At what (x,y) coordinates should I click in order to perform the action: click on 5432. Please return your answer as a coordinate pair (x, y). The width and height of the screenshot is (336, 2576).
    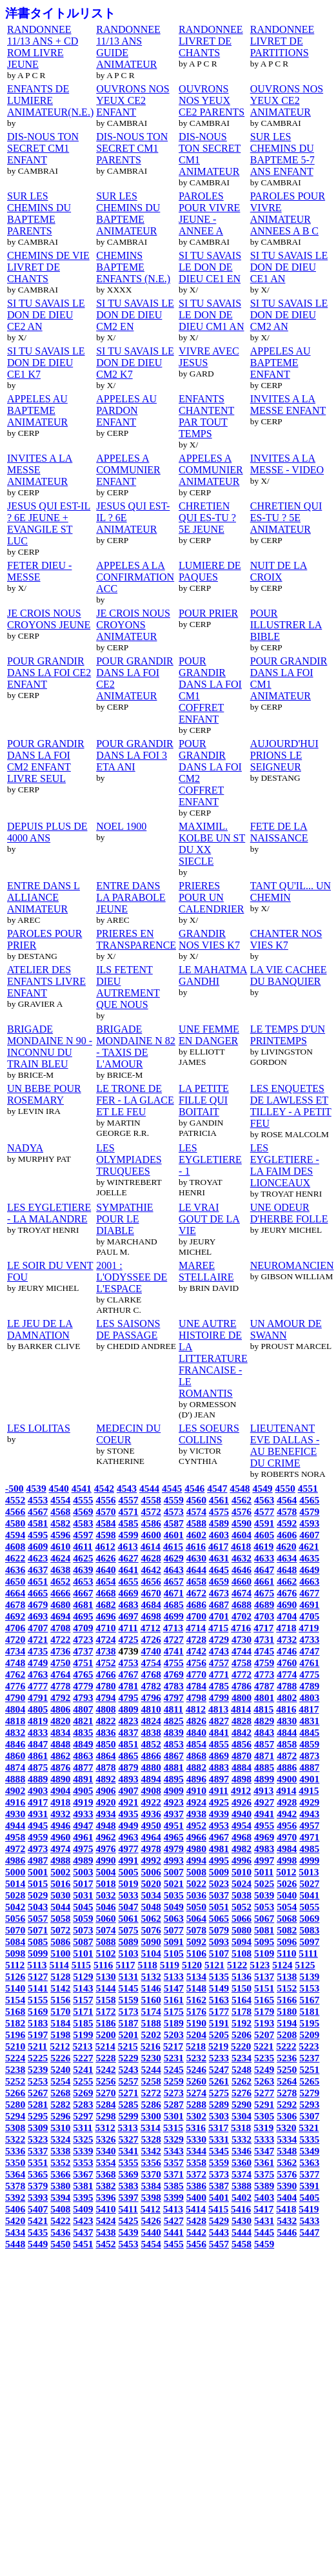
    Looking at the image, I should click on (287, 2220).